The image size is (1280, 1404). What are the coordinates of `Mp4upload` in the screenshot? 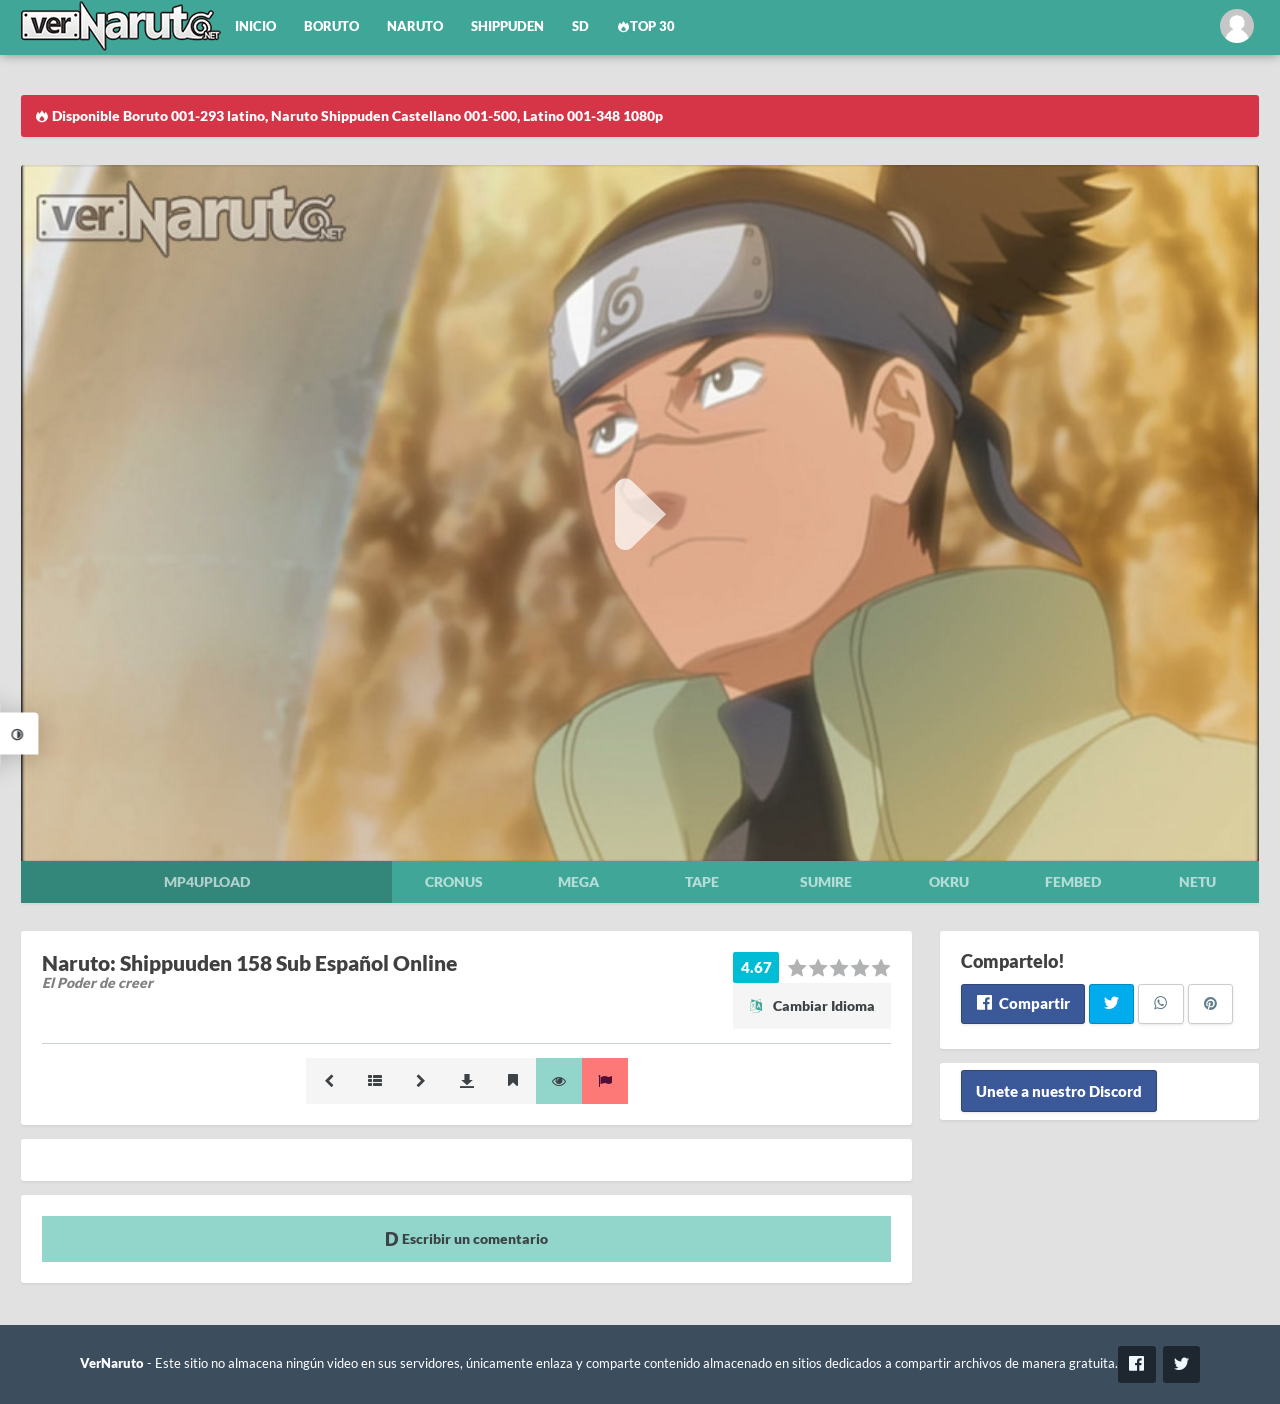 It's located at (207, 881).